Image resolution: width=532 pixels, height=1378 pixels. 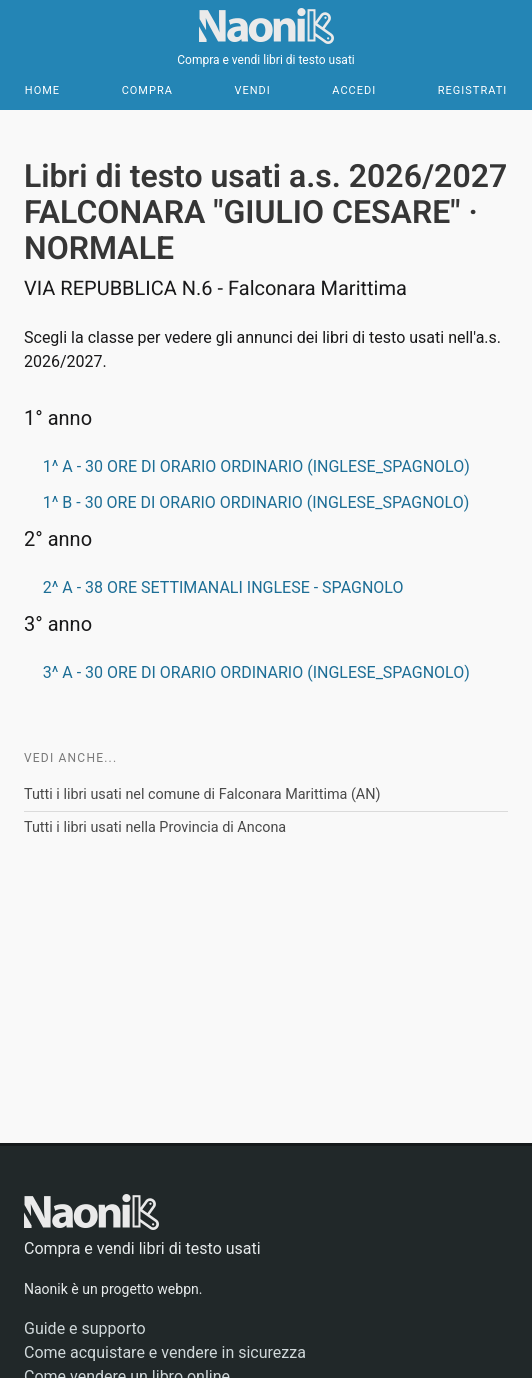 What do you see at coordinates (147, 90) in the screenshot?
I see `Compra` at bounding box center [147, 90].